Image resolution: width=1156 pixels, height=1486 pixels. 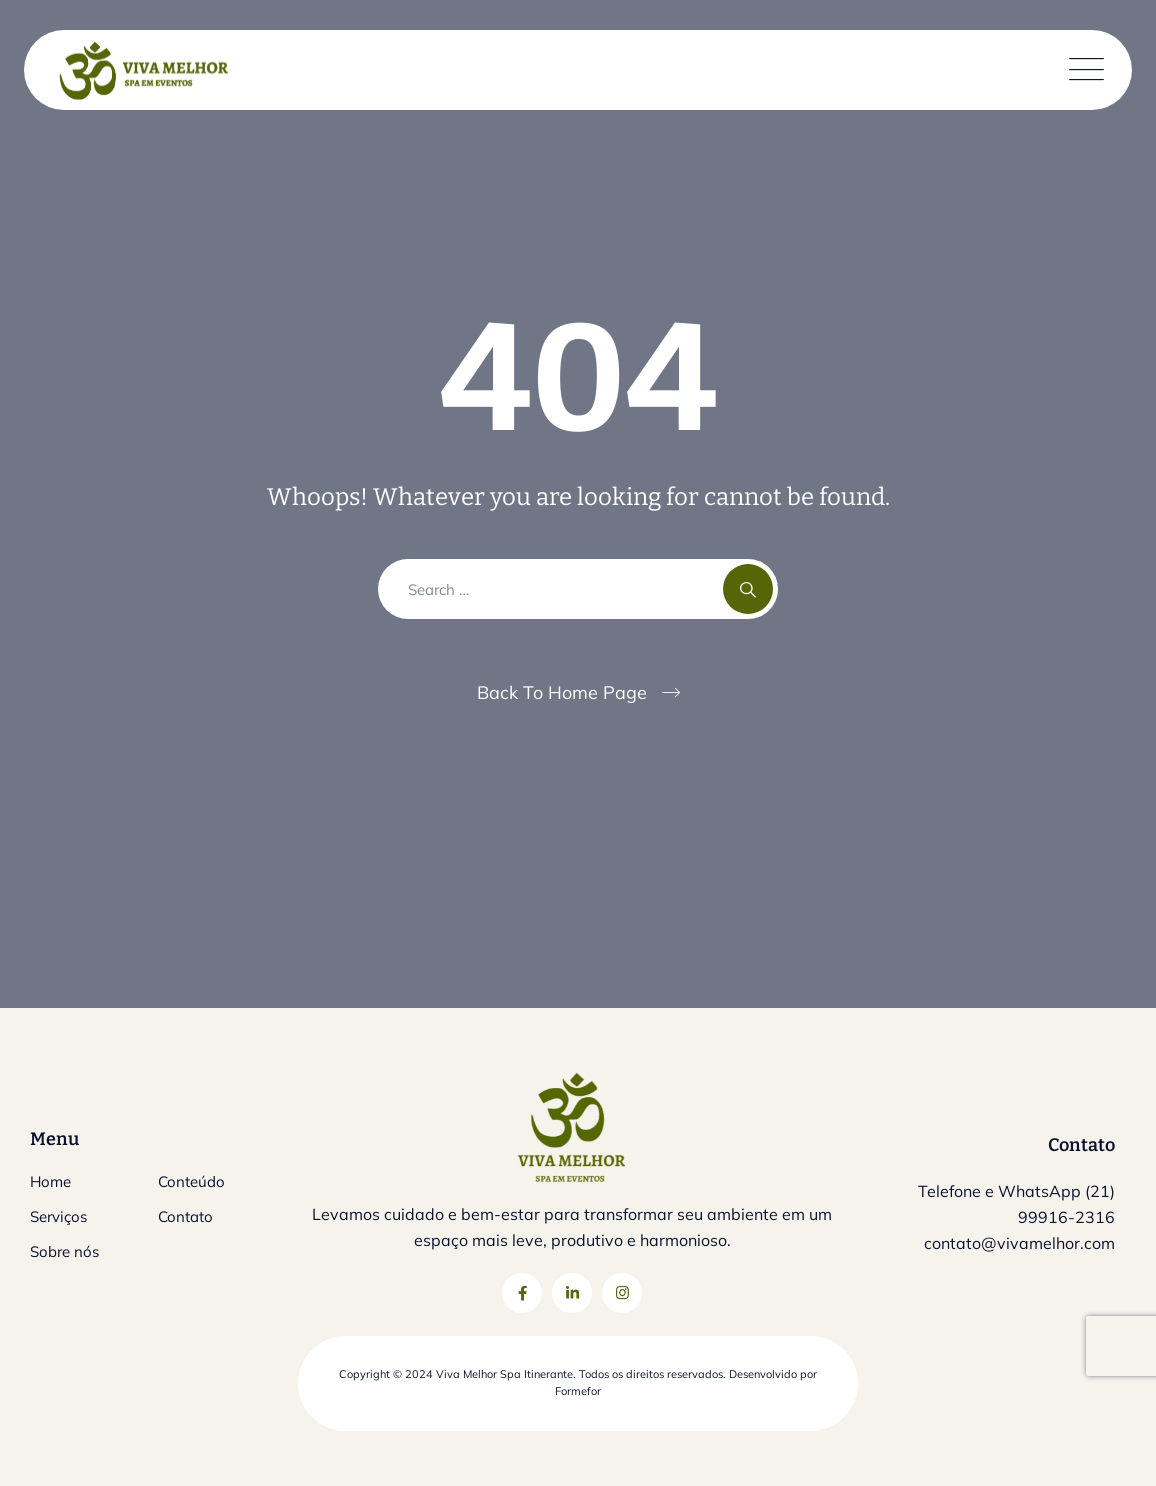 I want to click on Conteúdo, so click(x=191, y=1181).